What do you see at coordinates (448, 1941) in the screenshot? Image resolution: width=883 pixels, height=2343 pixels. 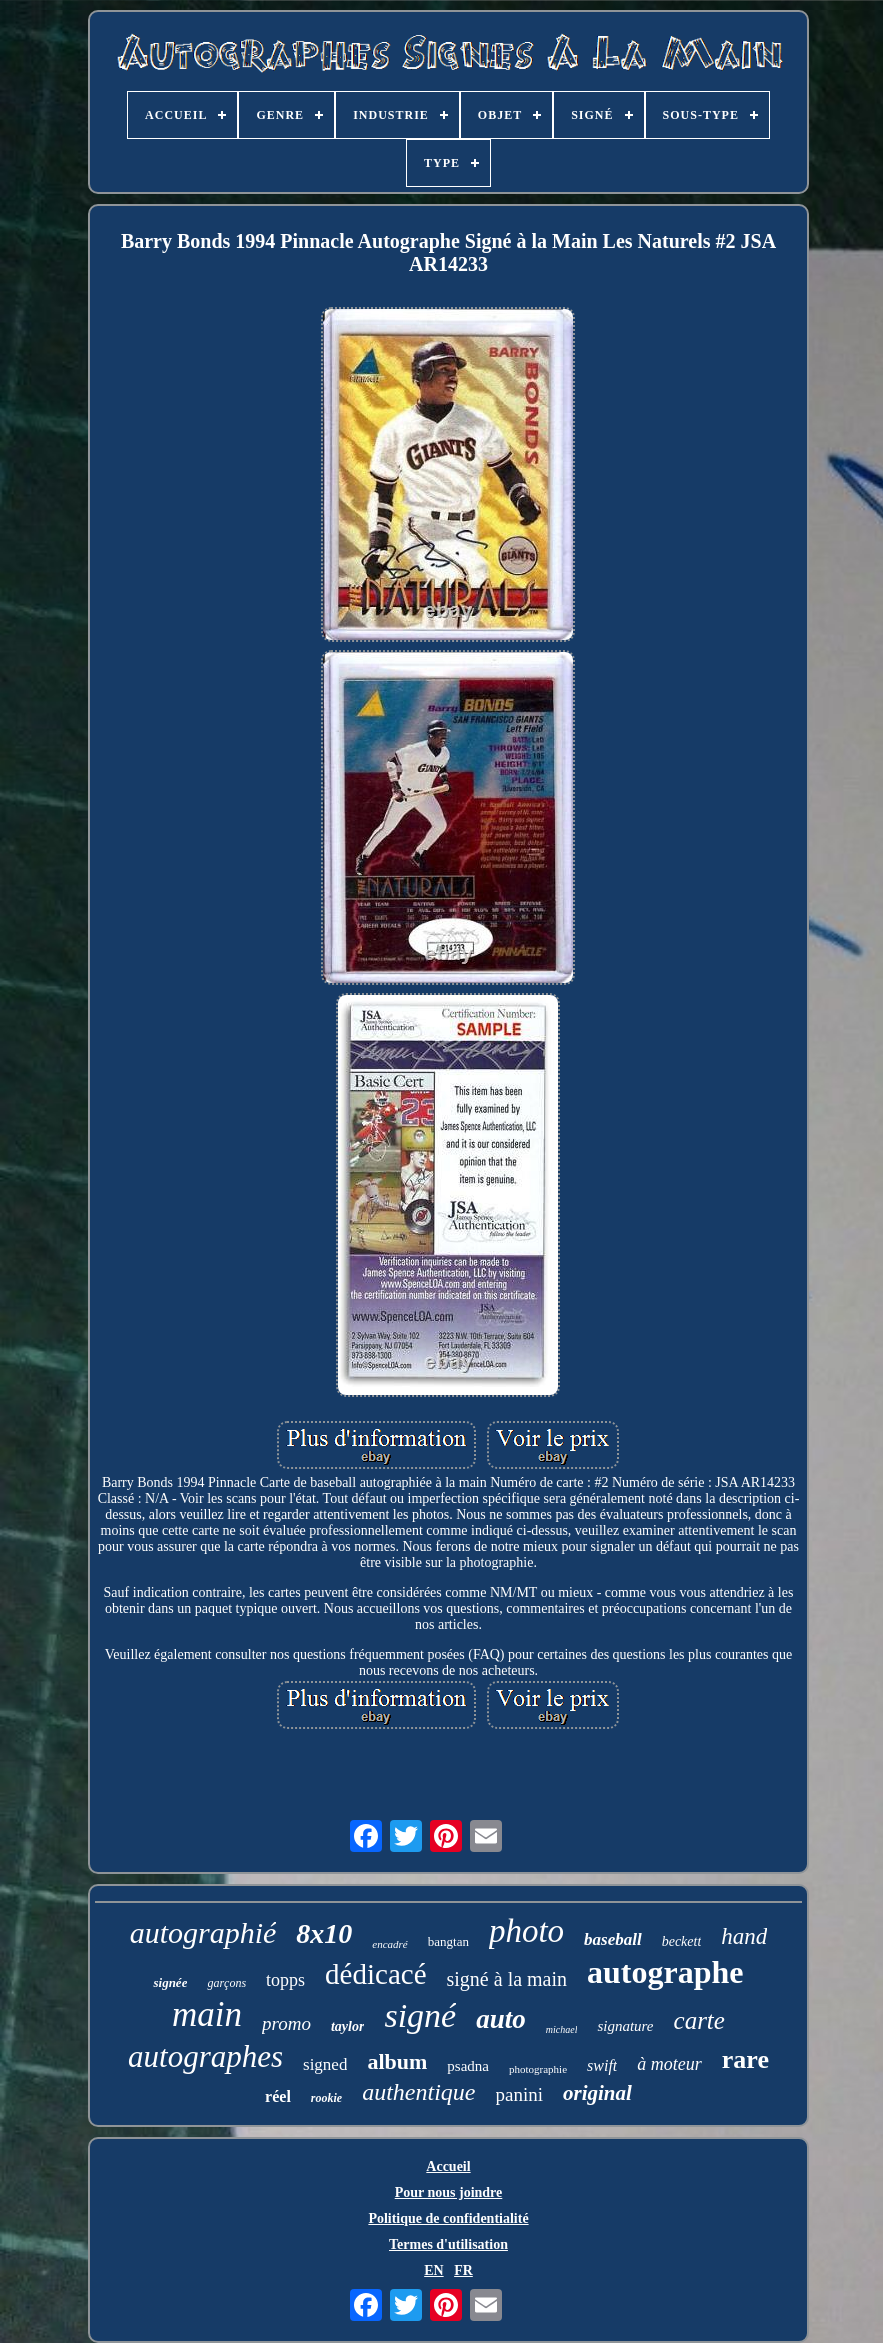 I see `bangtan` at bounding box center [448, 1941].